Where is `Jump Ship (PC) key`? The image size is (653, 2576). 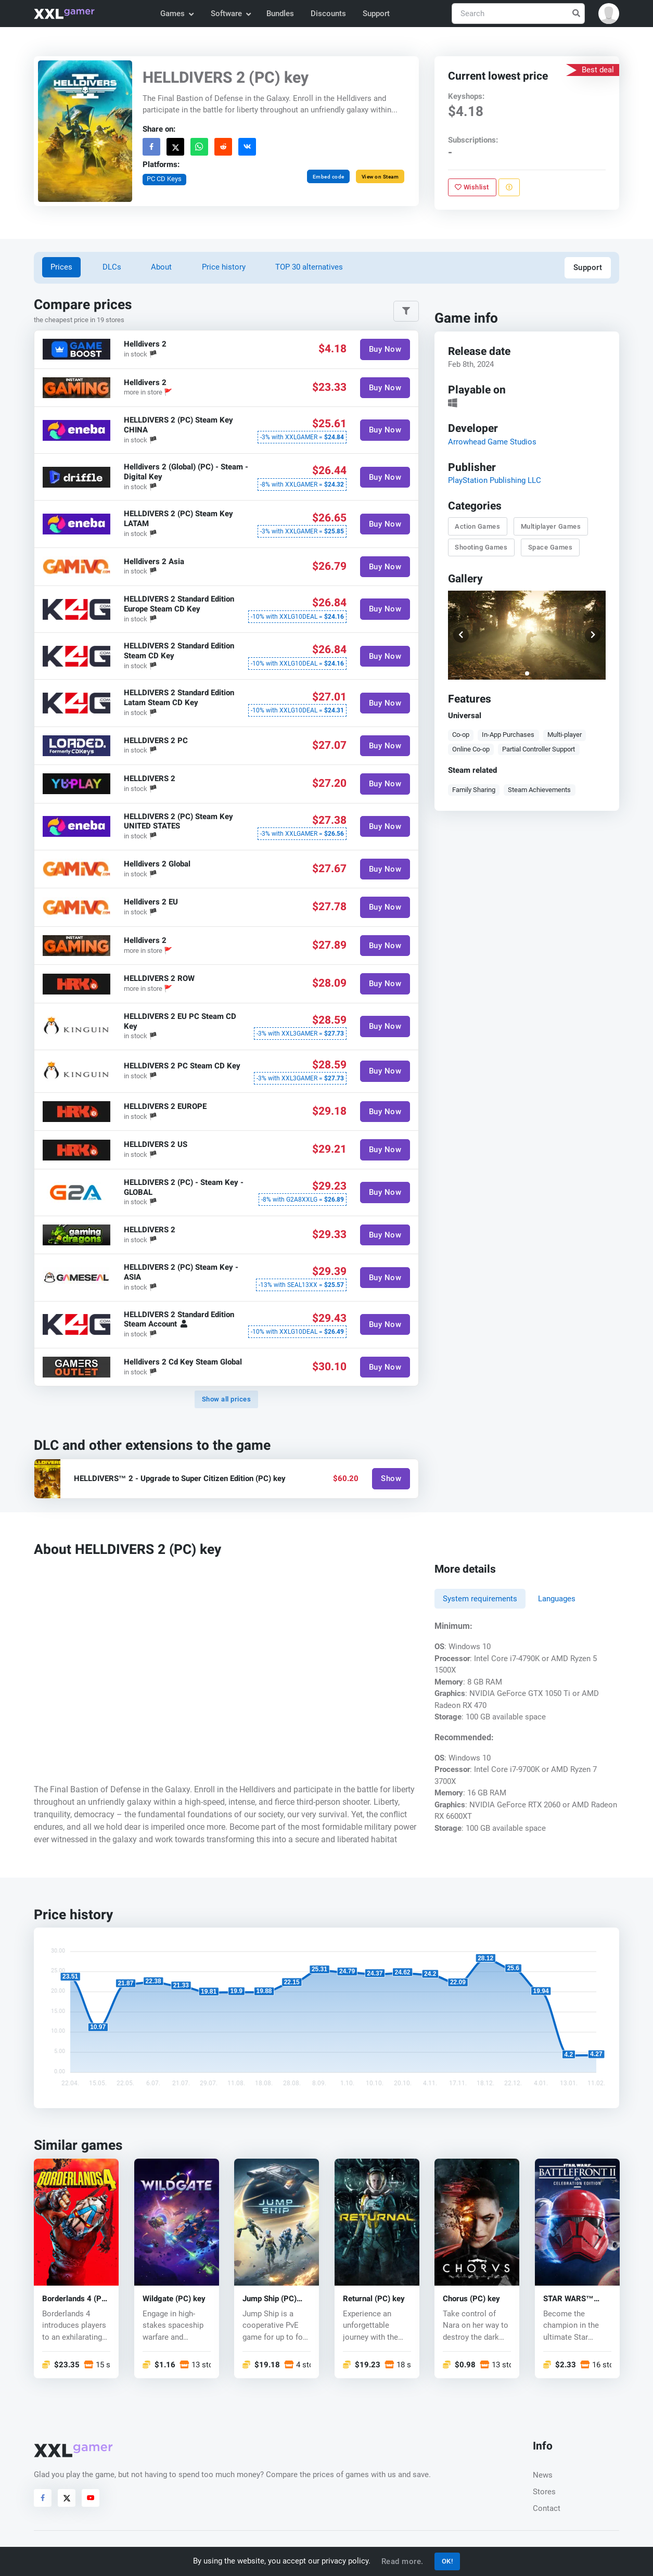
Jump Ship (PC) key is located at coordinates (269, 2299).